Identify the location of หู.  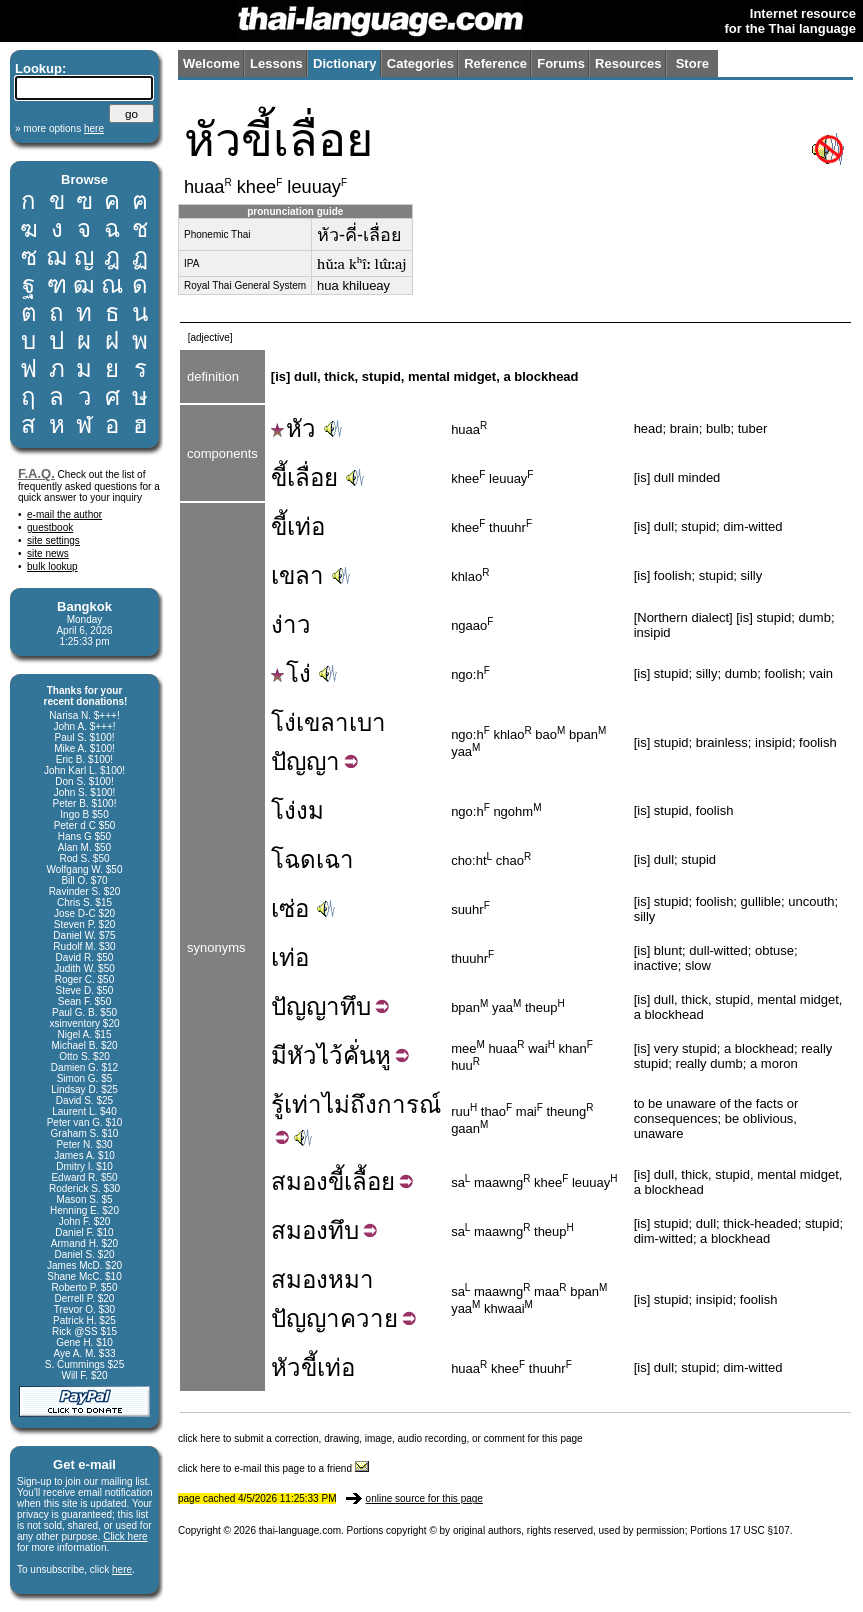
(383, 1055).